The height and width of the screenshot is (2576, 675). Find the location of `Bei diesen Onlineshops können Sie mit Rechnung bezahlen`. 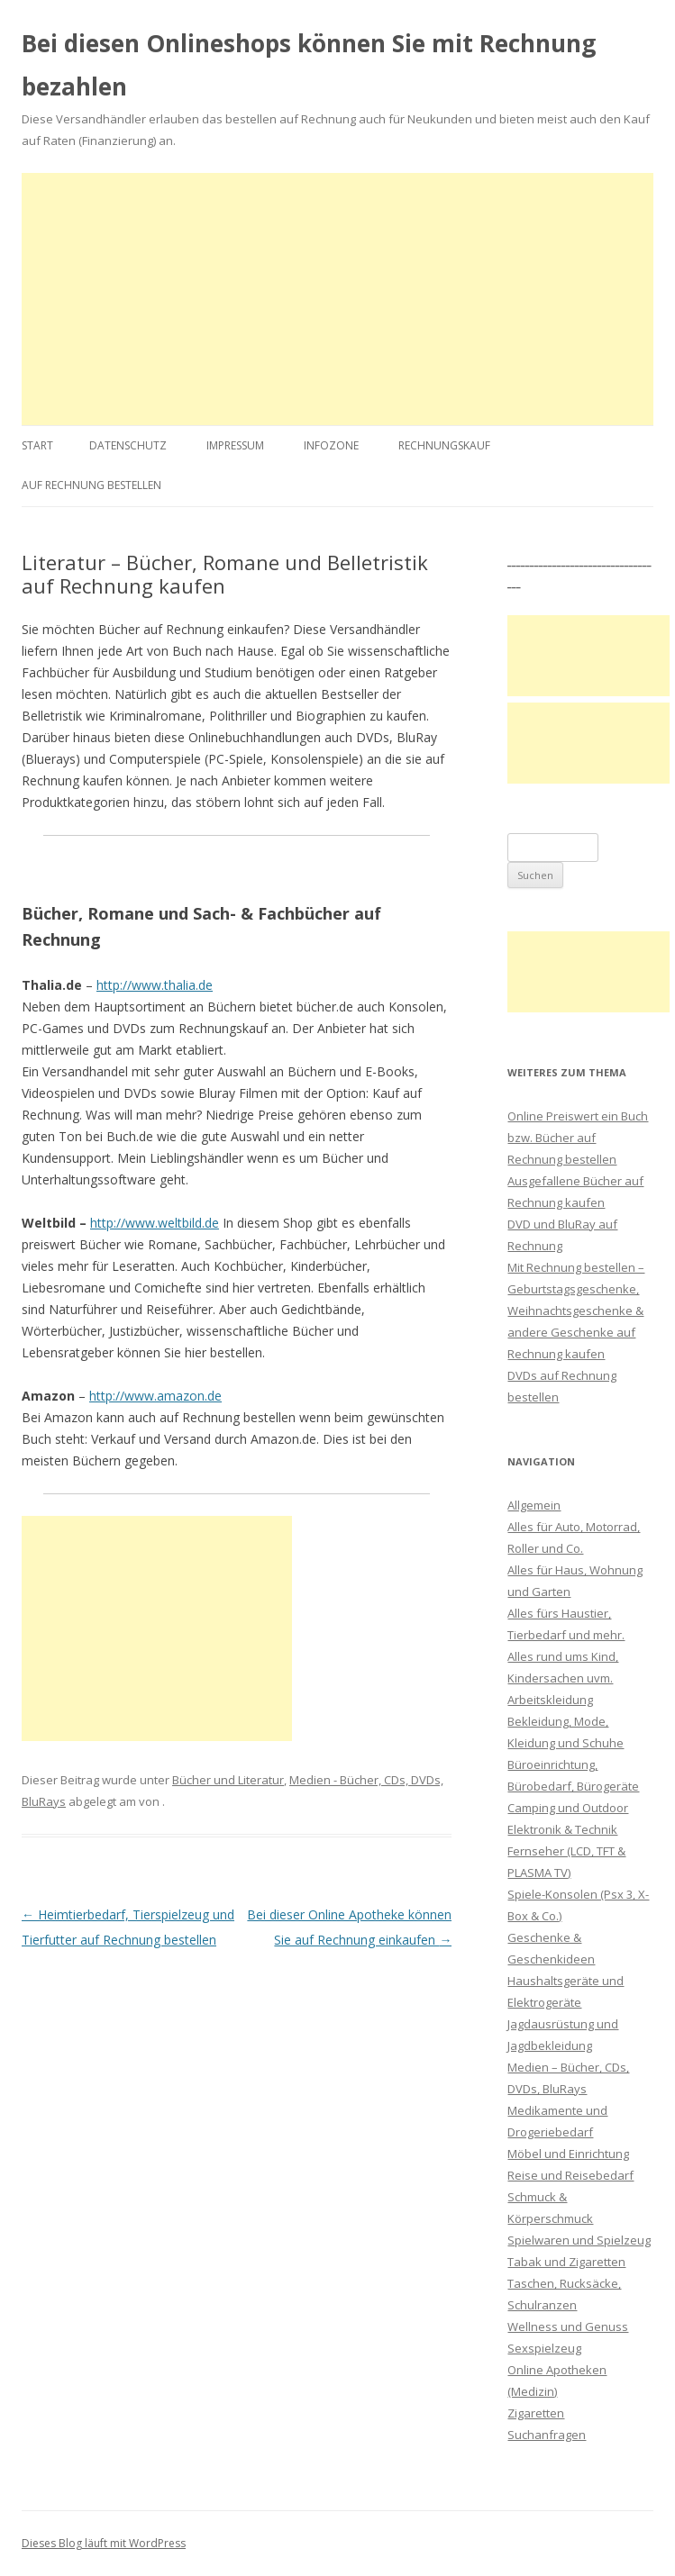

Bei diesen Onlineshops können Sie mit Rechnung bezahlen is located at coordinates (309, 65).